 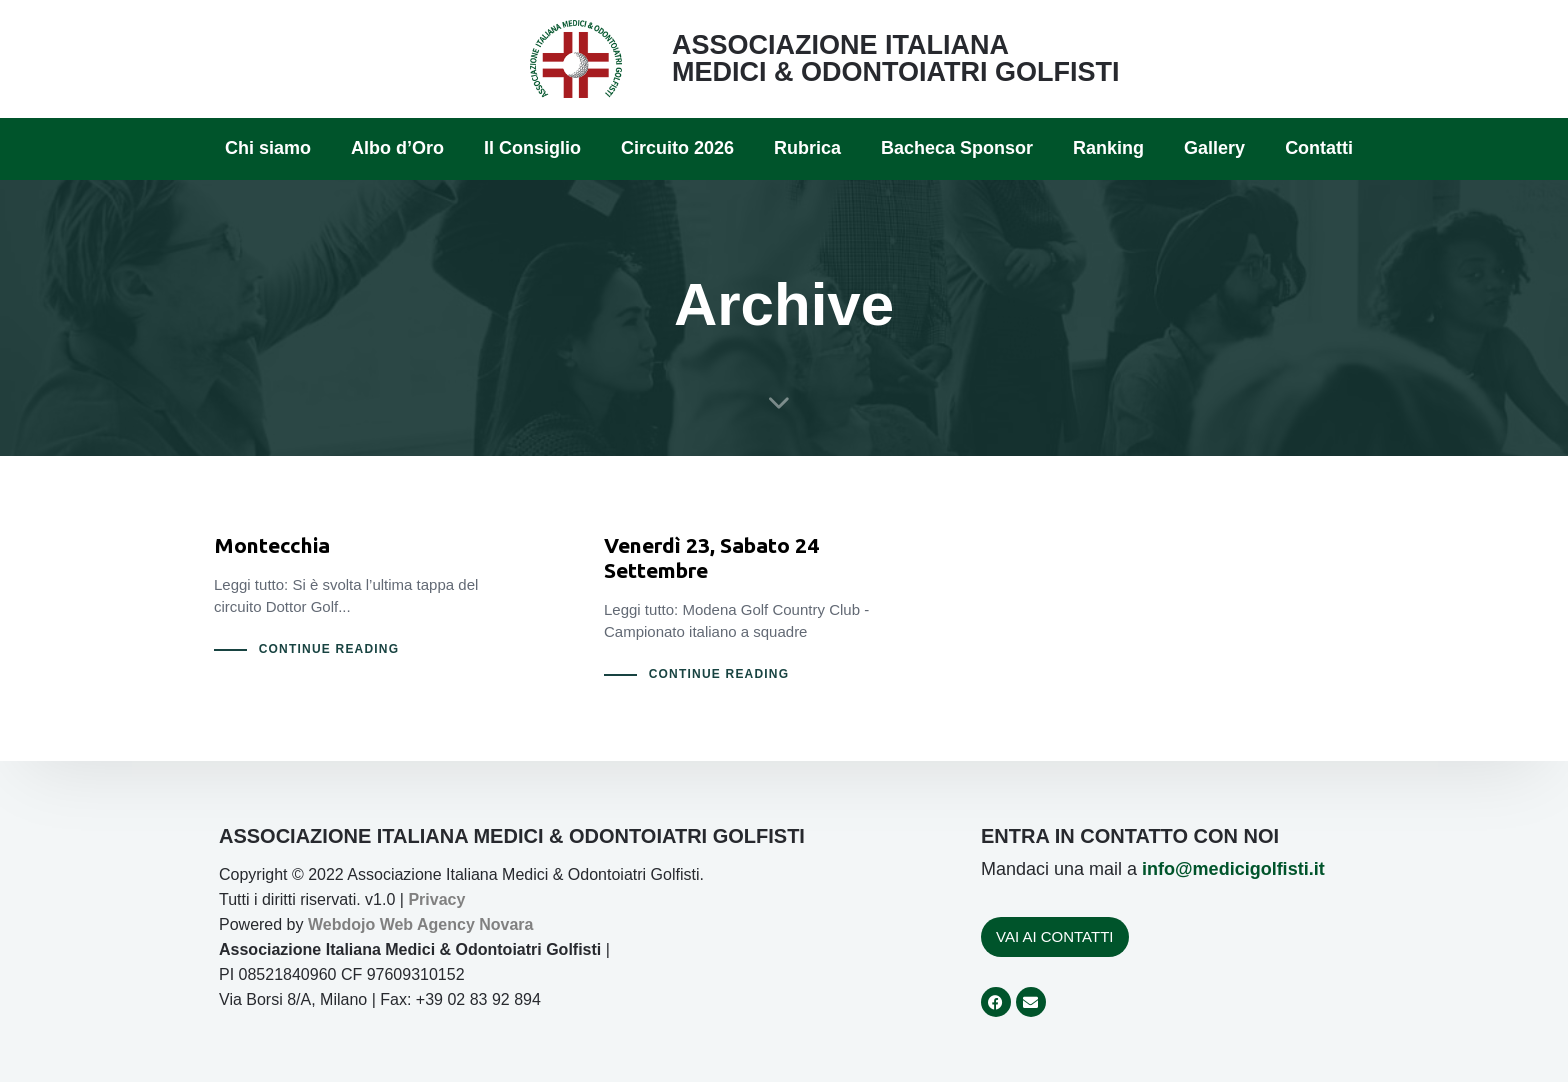 I want to click on Privacy, so click(x=436, y=899).